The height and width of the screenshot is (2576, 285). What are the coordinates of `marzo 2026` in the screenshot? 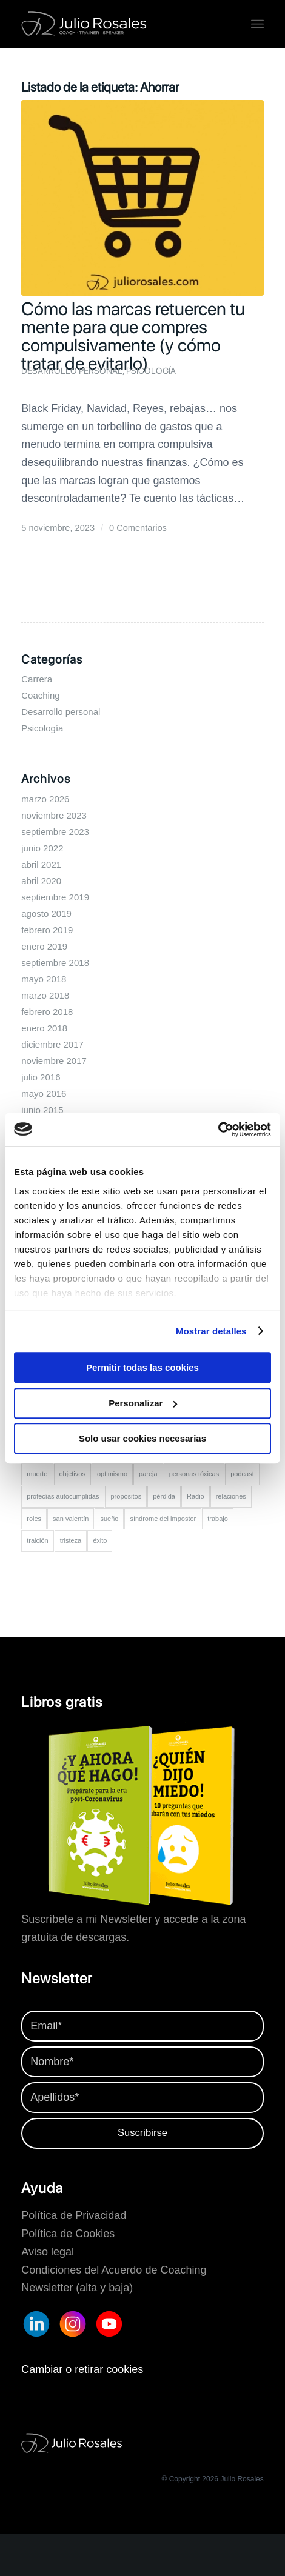 It's located at (45, 799).